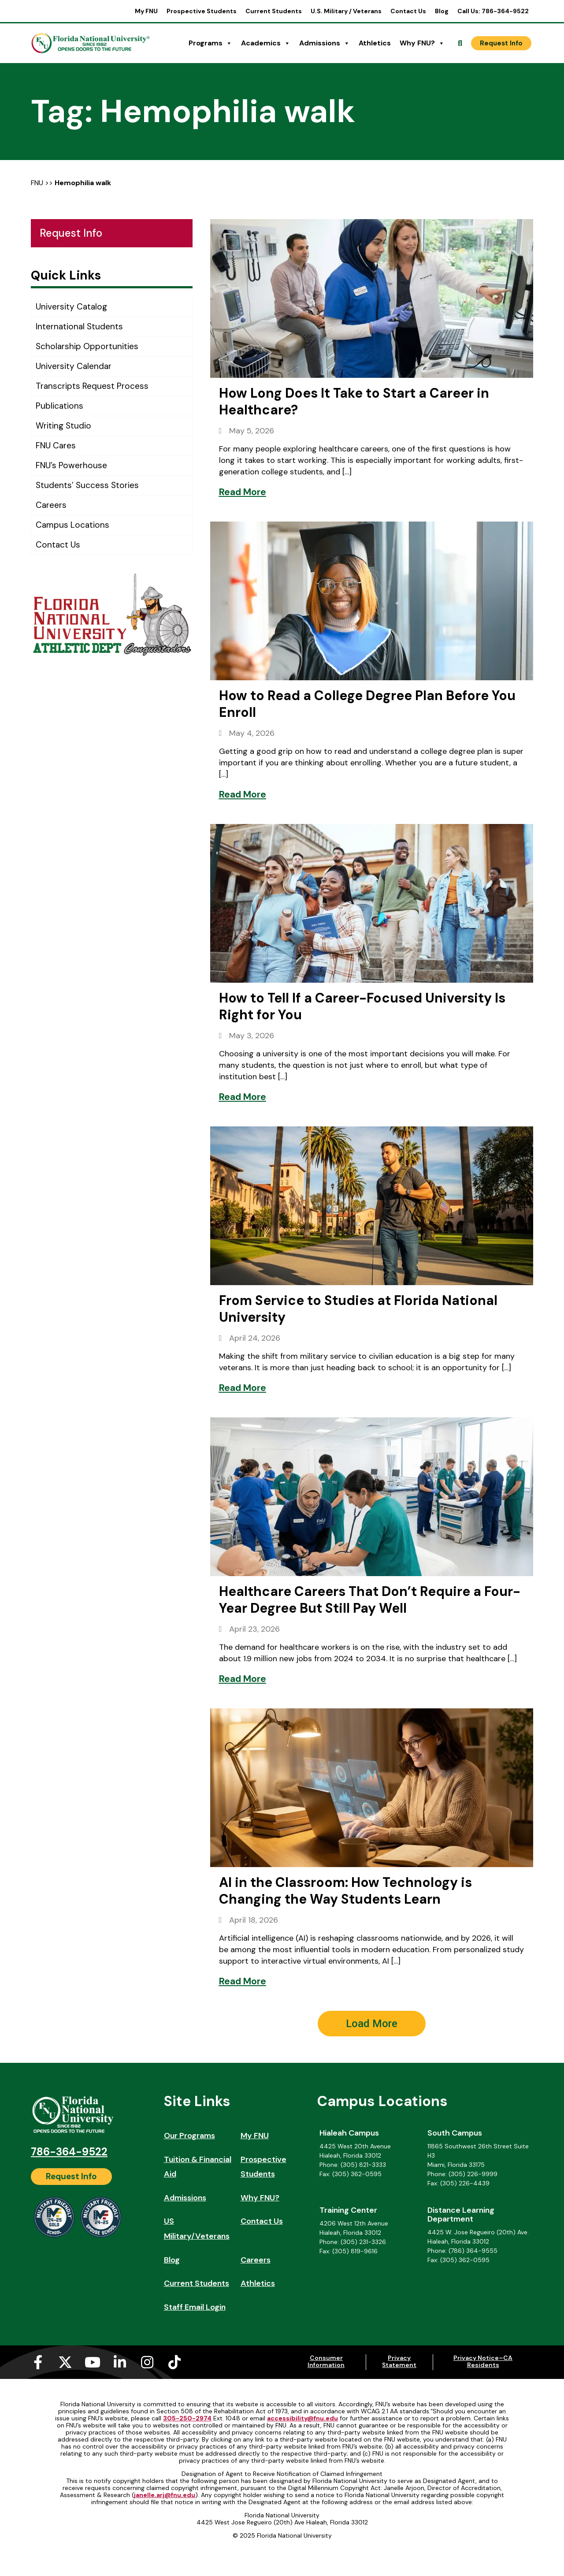 This screenshot has height=2576, width=564. I want to click on Call Us: 786-364-9522, so click(493, 11).